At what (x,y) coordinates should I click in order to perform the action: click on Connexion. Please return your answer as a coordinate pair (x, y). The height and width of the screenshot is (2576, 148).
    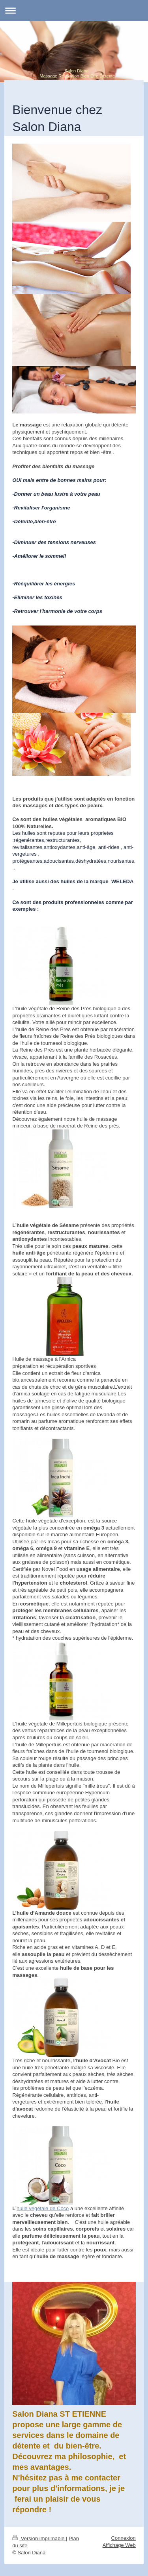
    Looking at the image, I should click on (123, 2538).